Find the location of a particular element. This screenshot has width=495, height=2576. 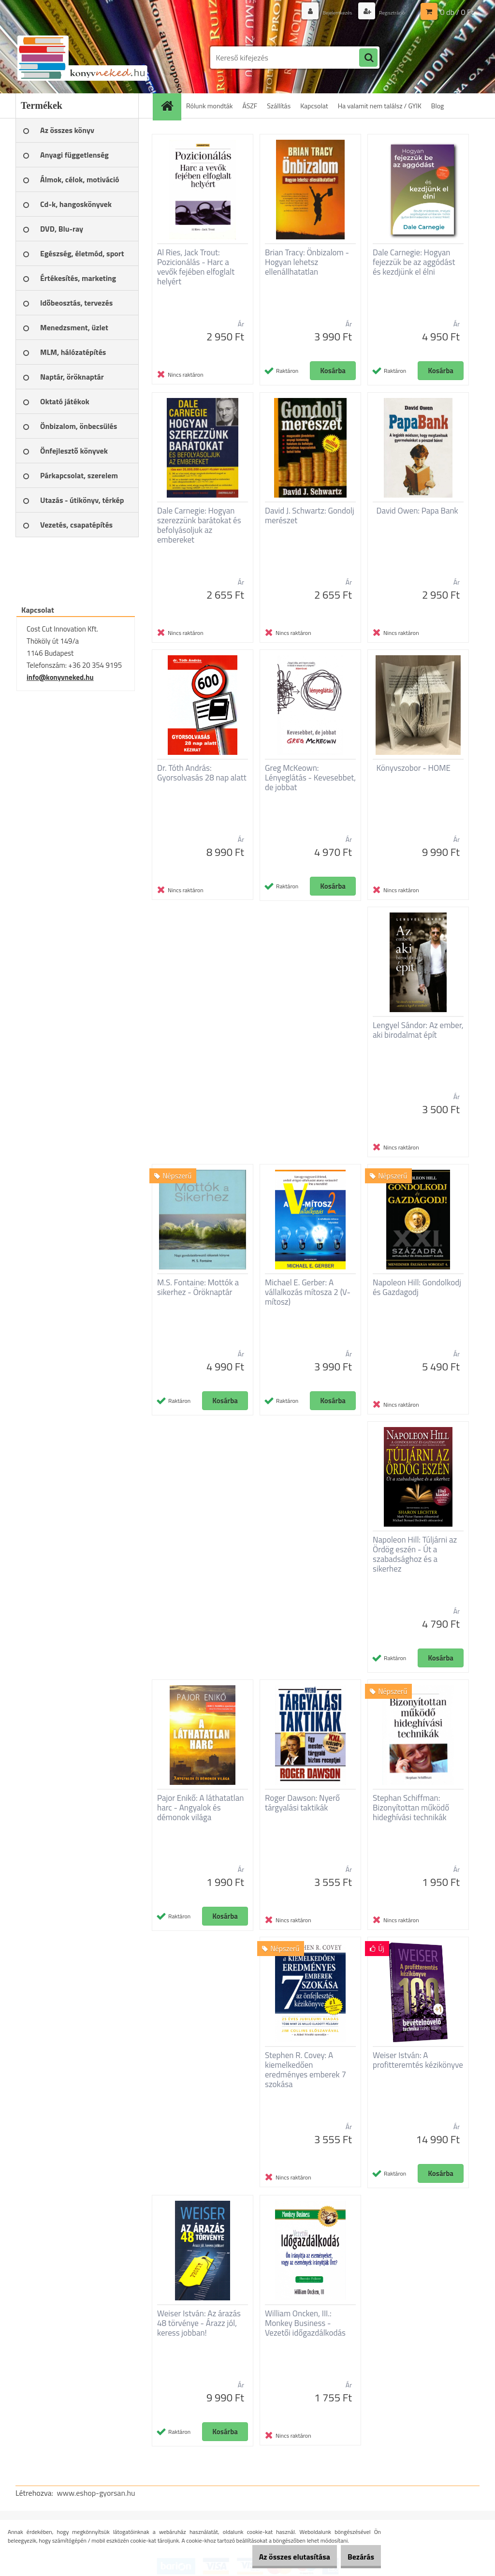

Napoleon Hill: Túljárni az Ördög eszén - Út a szabadsághoz és a sikerhez is located at coordinates (415, 1554).